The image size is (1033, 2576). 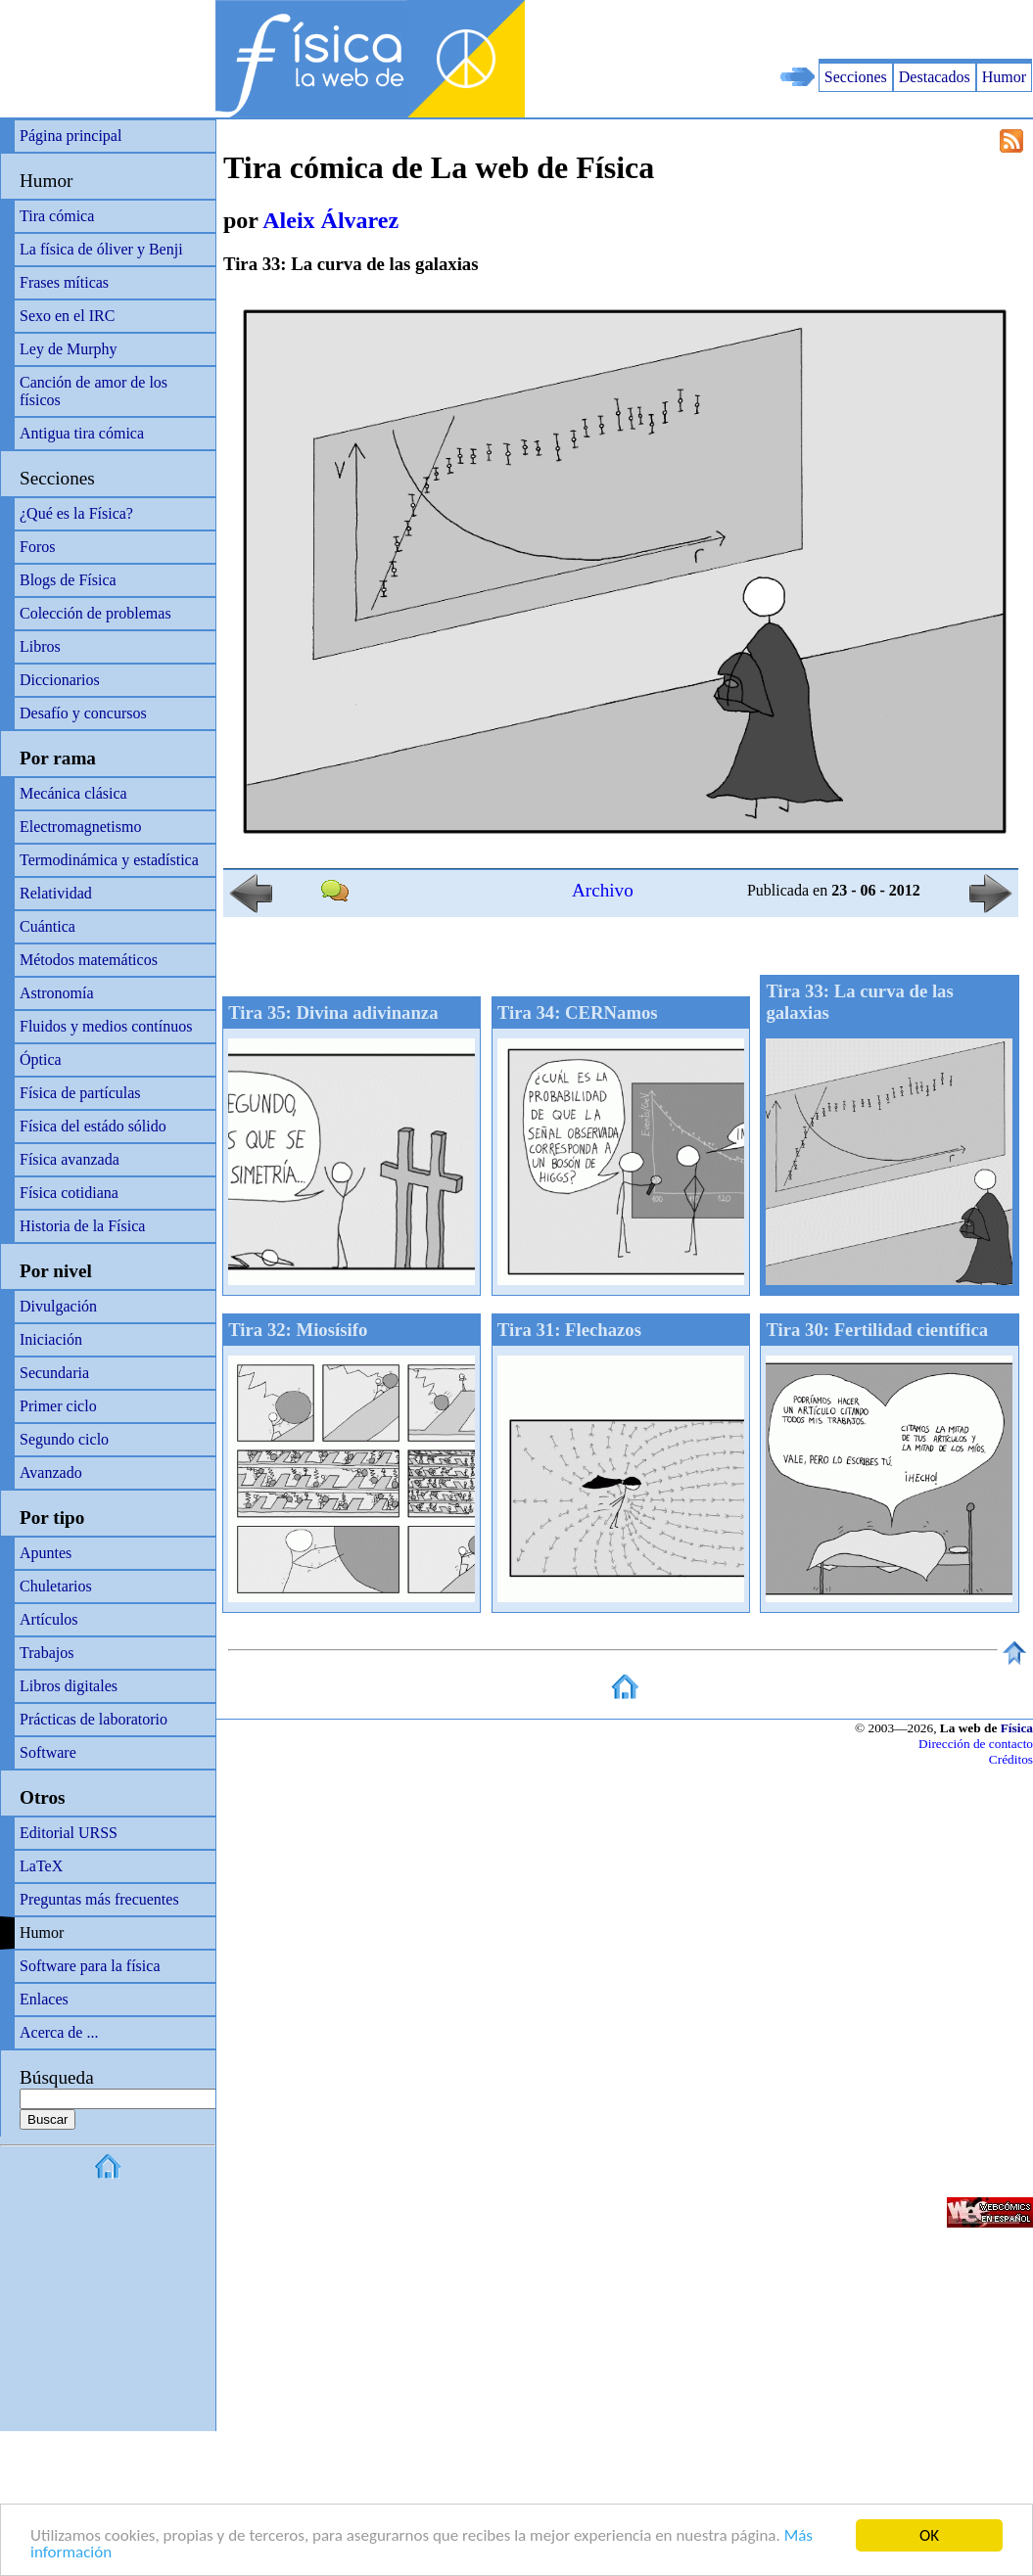 What do you see at coordinates (975, 1743) in the screenshot?
I see `Dirección de contacto` at bounding box center [975, 1743].